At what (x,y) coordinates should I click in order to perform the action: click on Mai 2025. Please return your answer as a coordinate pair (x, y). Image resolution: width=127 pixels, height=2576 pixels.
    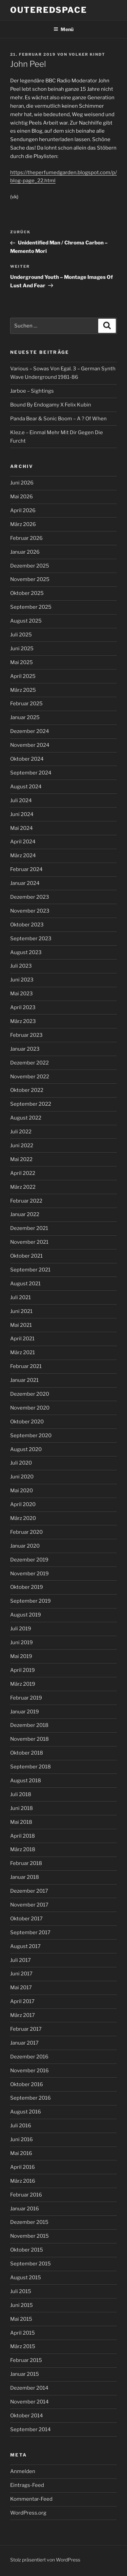
    Looking at the image, I should click on (21, 662).